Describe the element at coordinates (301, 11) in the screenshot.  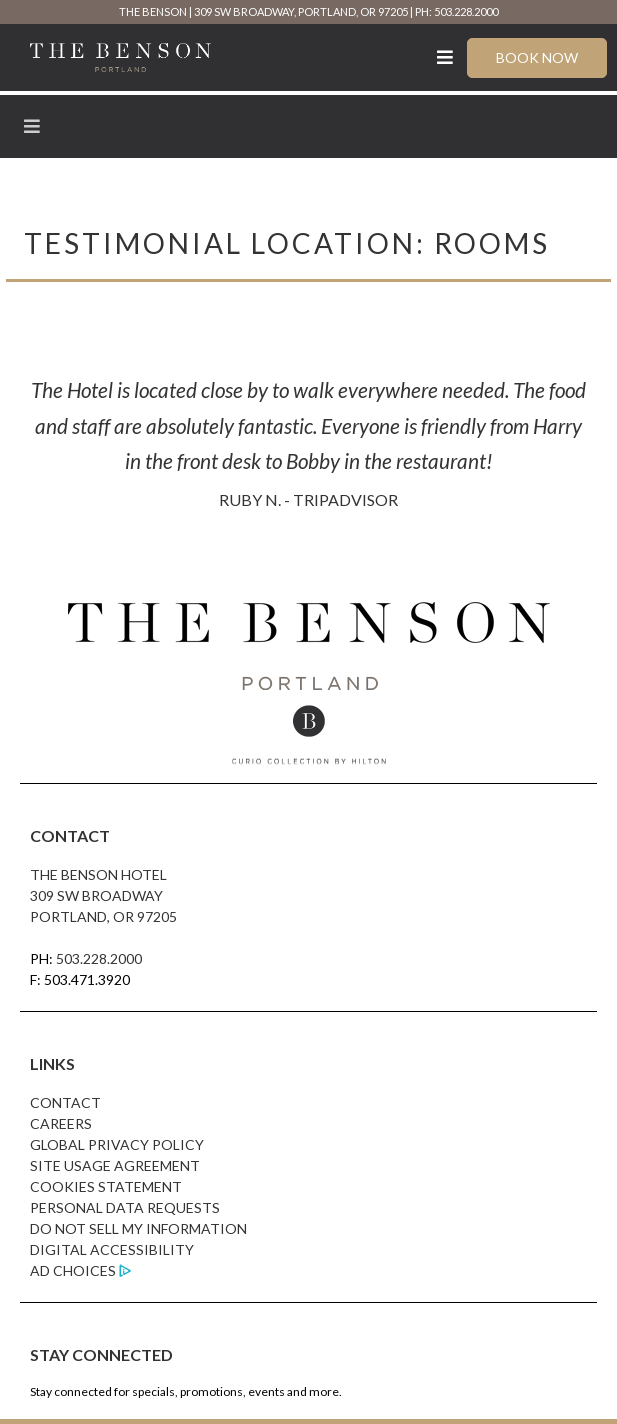
I see `309 SW Broadway, Portland, OR 97205` at that location.